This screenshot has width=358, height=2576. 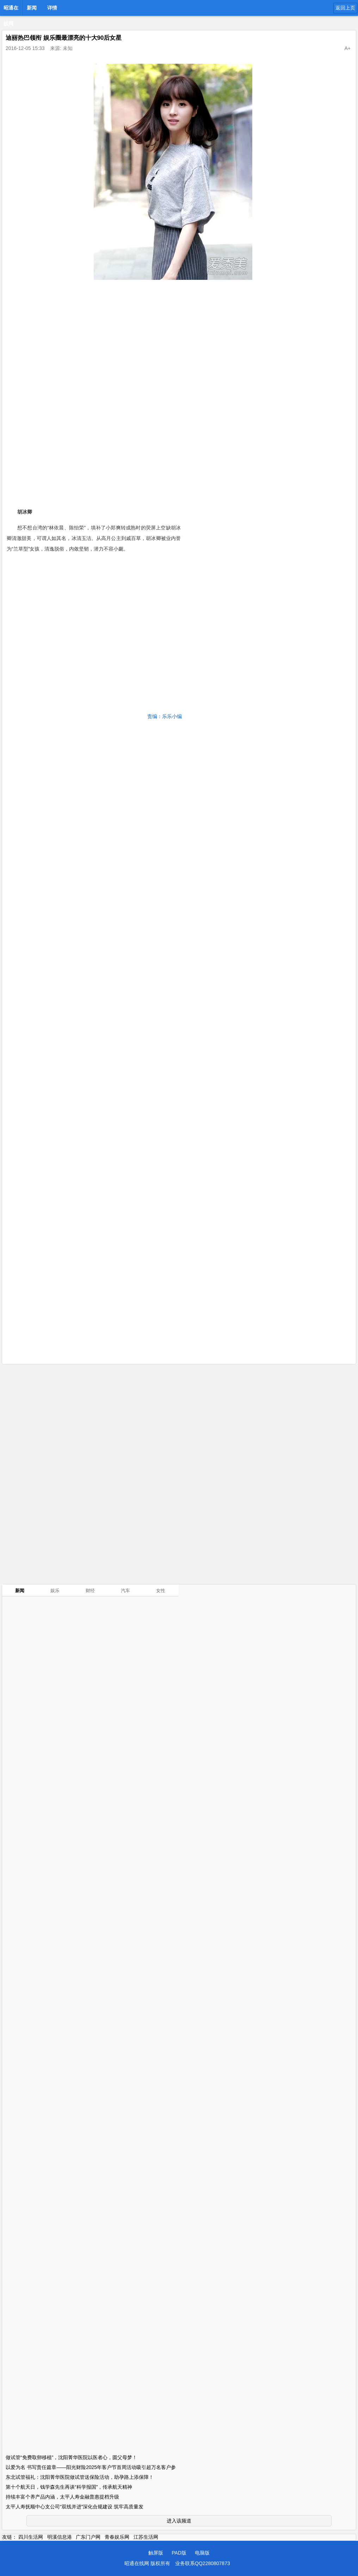 What do you see at coordinates (62, 2497) in the screenshot?
I see `持续丰富个养产品内涵，太平人寿金融普惠提档升级` at bounding box center [62, 2497].